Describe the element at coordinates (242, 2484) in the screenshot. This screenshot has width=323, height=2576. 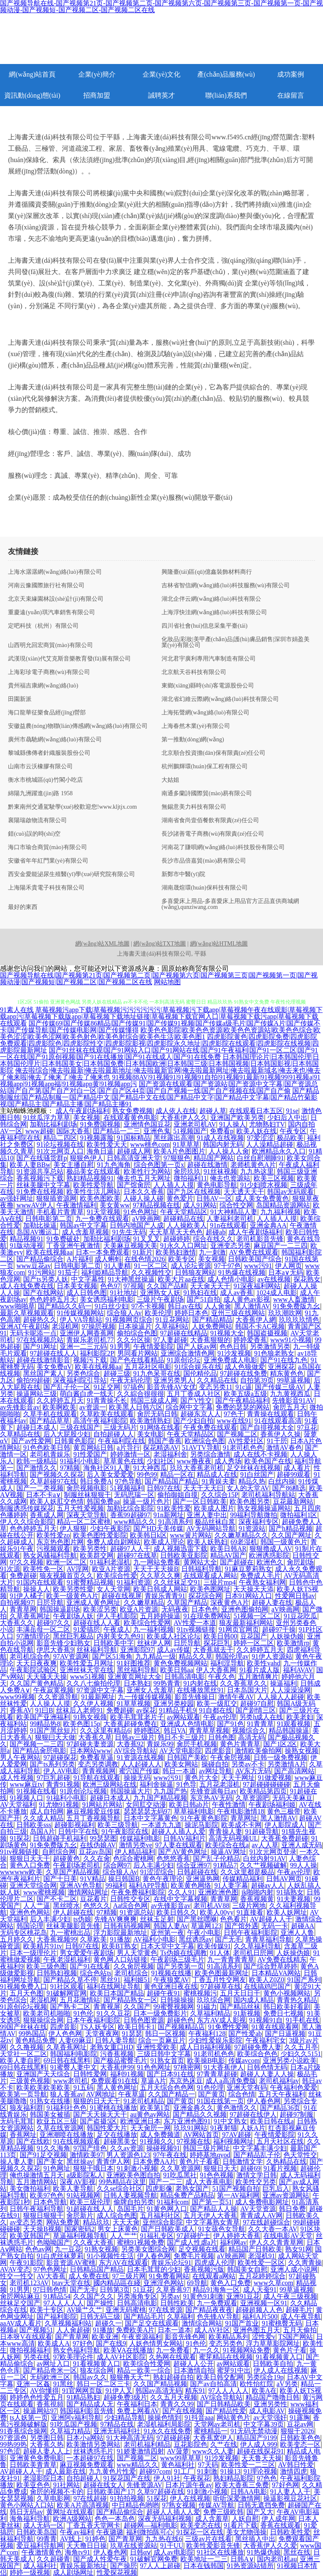
I see `欧美大香蕉三免费` at that location.